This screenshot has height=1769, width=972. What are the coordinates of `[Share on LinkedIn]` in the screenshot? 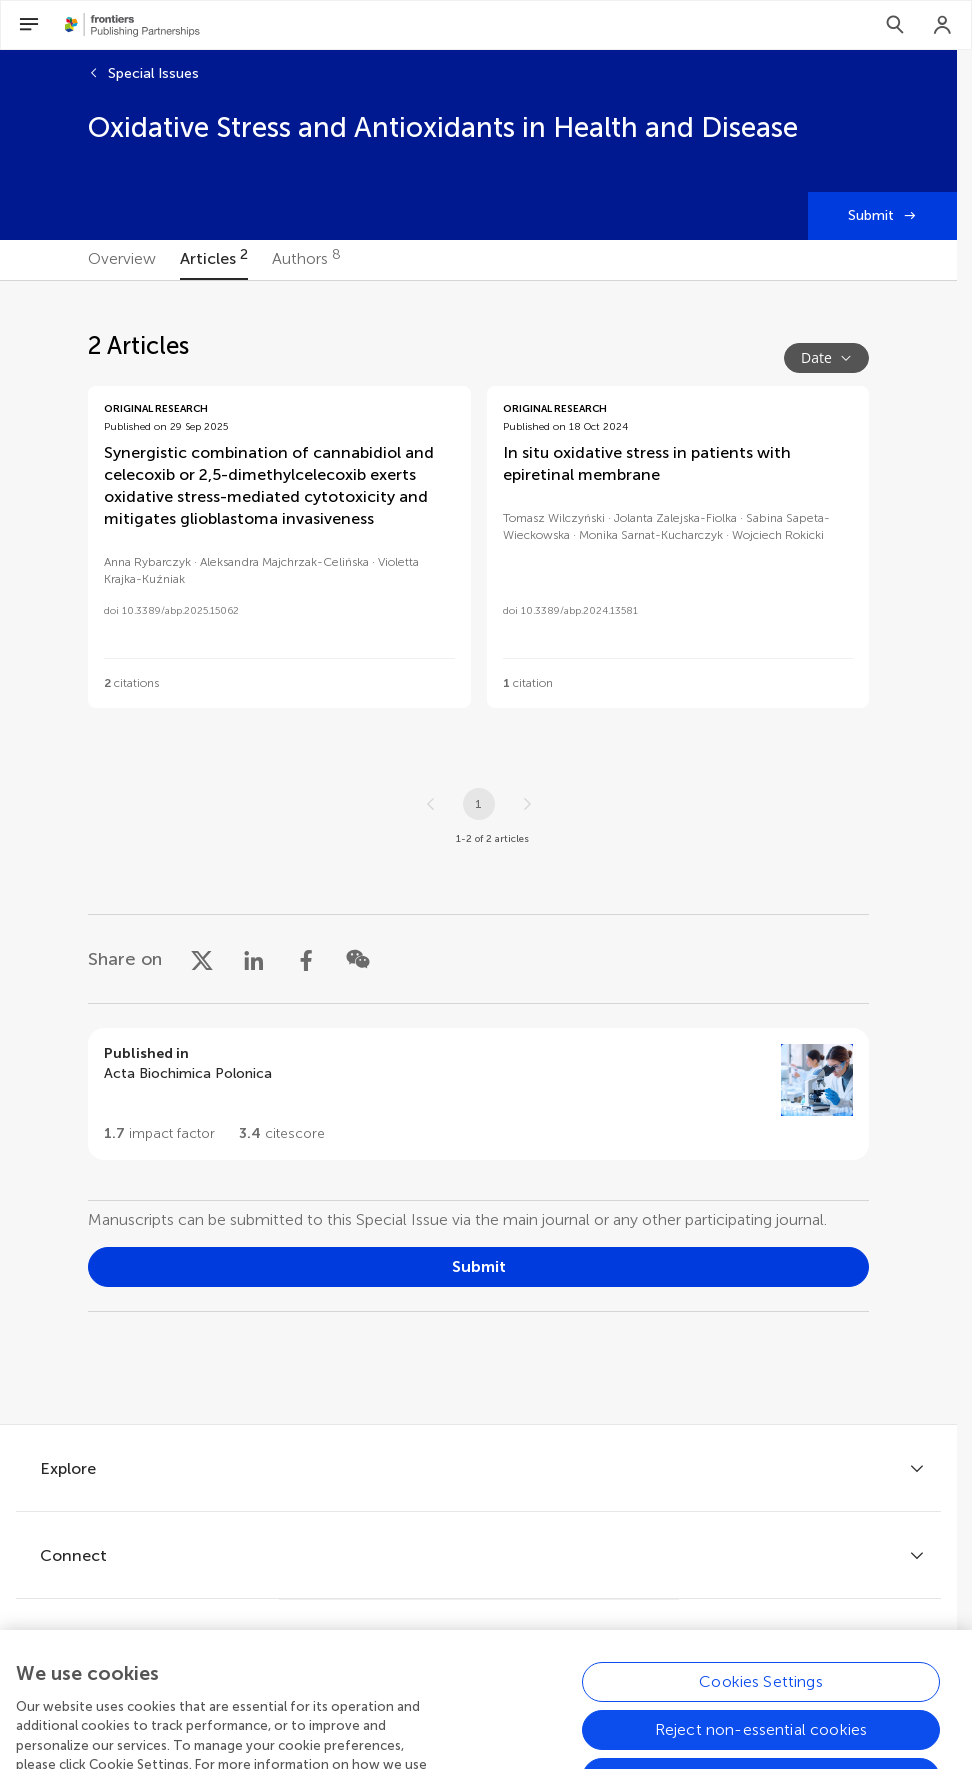 It's located at (254, 959).